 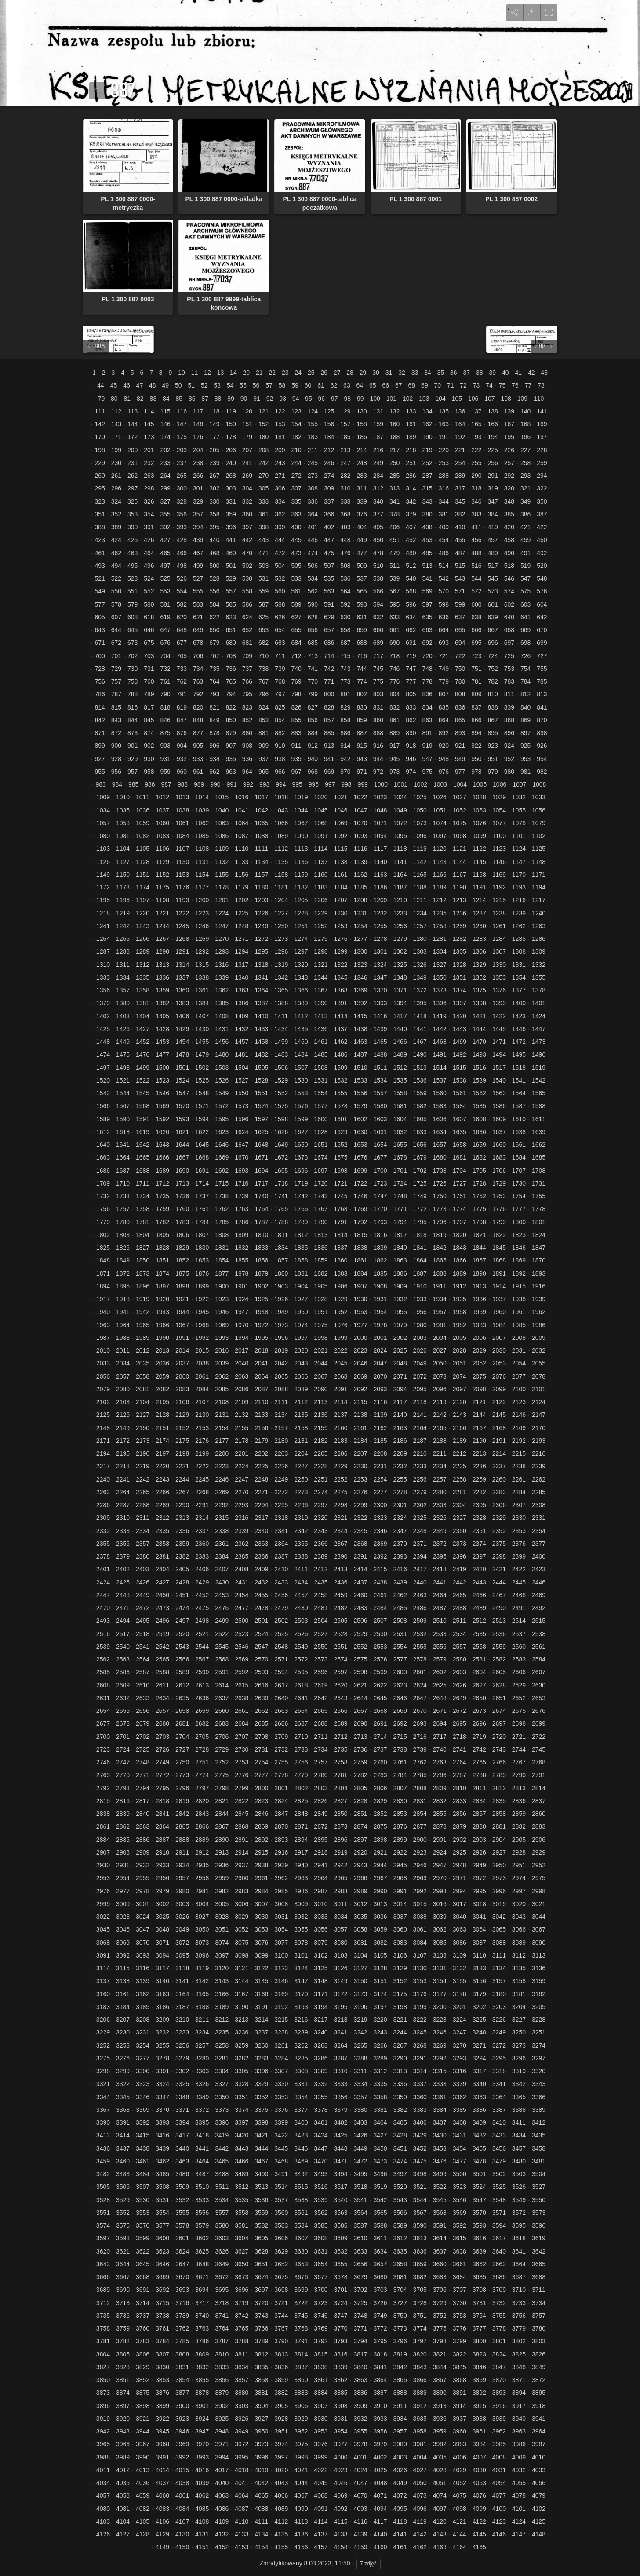 I want to click on 955, so click(x=100, y=771).